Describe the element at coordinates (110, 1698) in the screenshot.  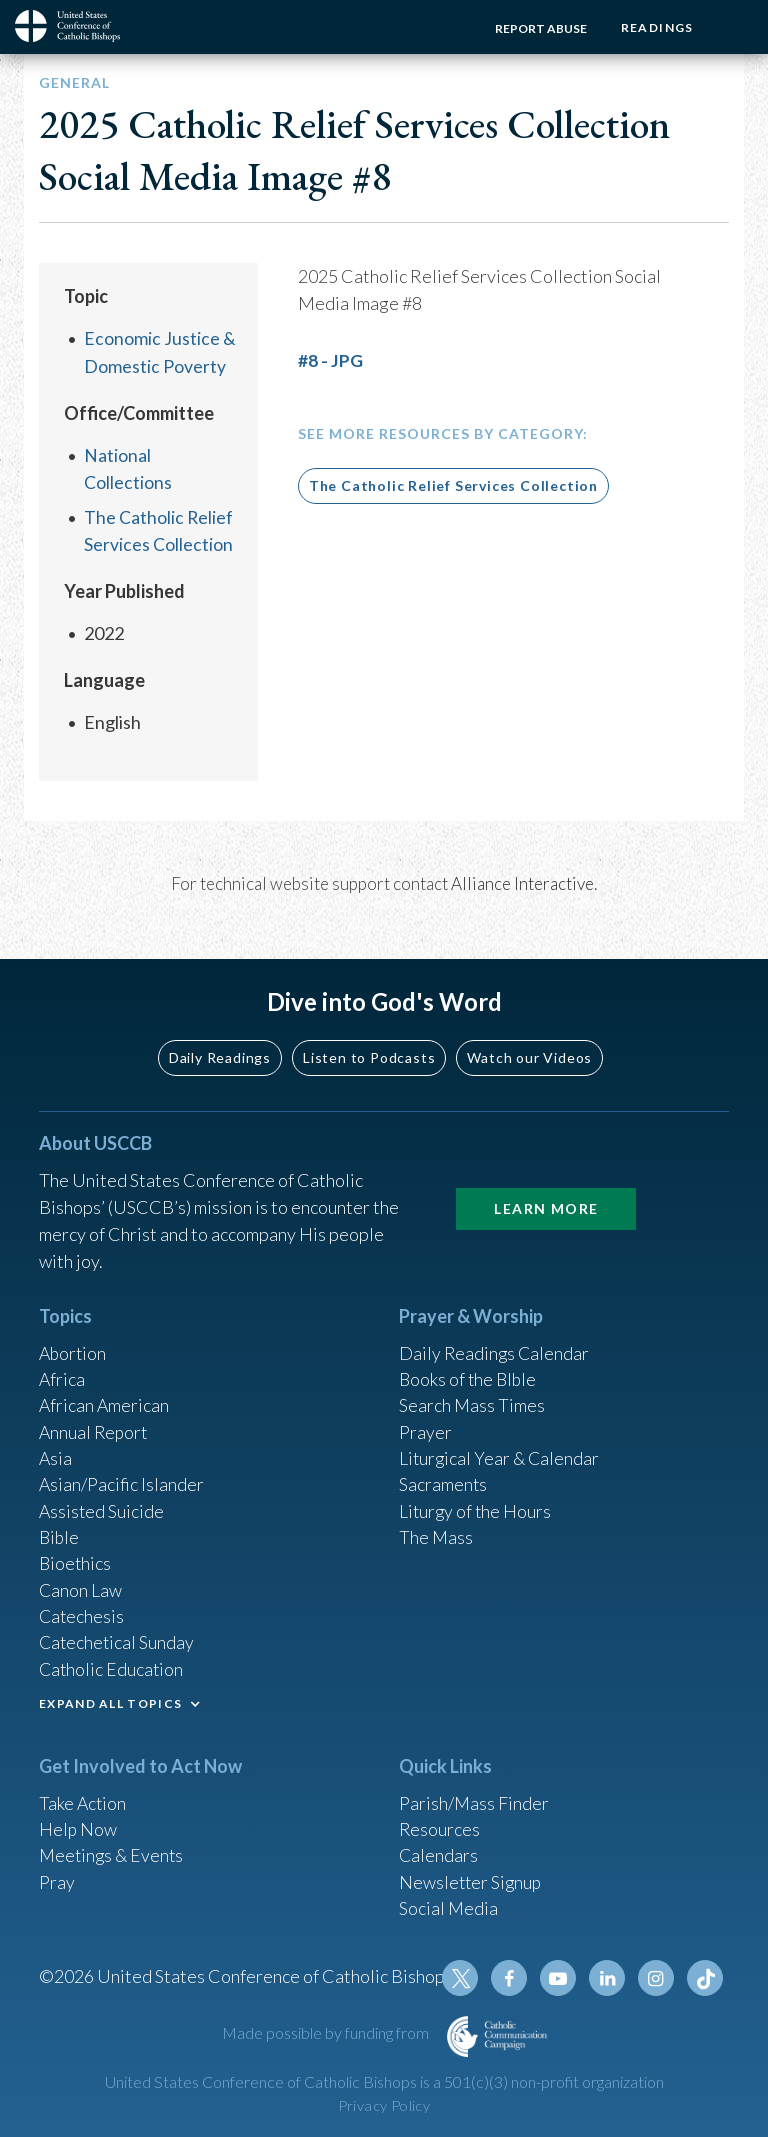
I see `EXPAND ALL TOPICS` at that location.